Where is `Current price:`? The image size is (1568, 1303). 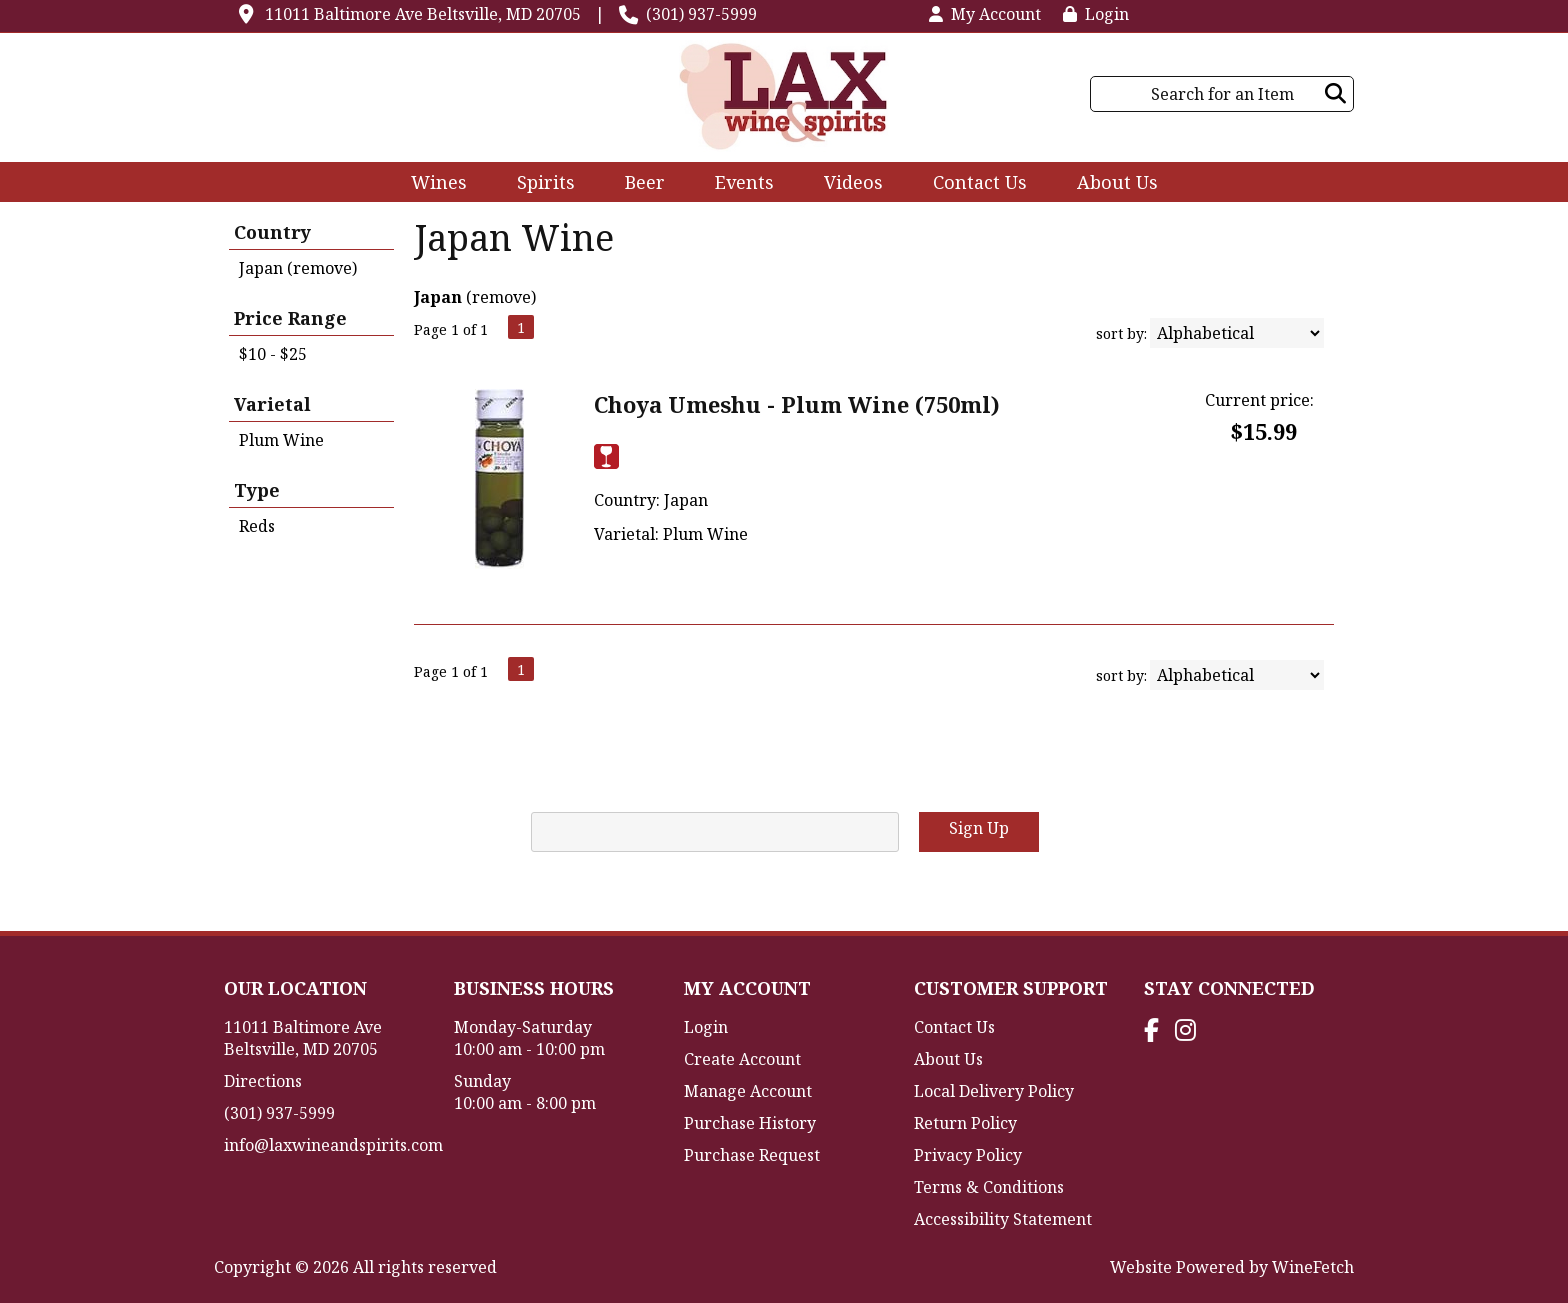
Current price: is located at coordinates (1259, 400).